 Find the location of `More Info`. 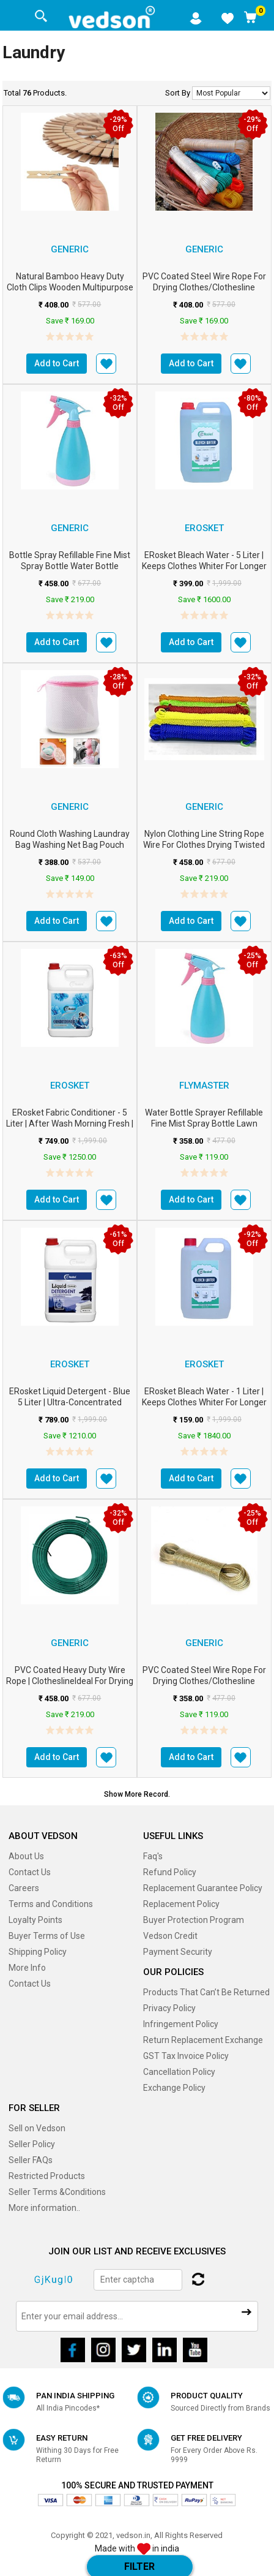

More Info is located at coordinates (27, 1968).